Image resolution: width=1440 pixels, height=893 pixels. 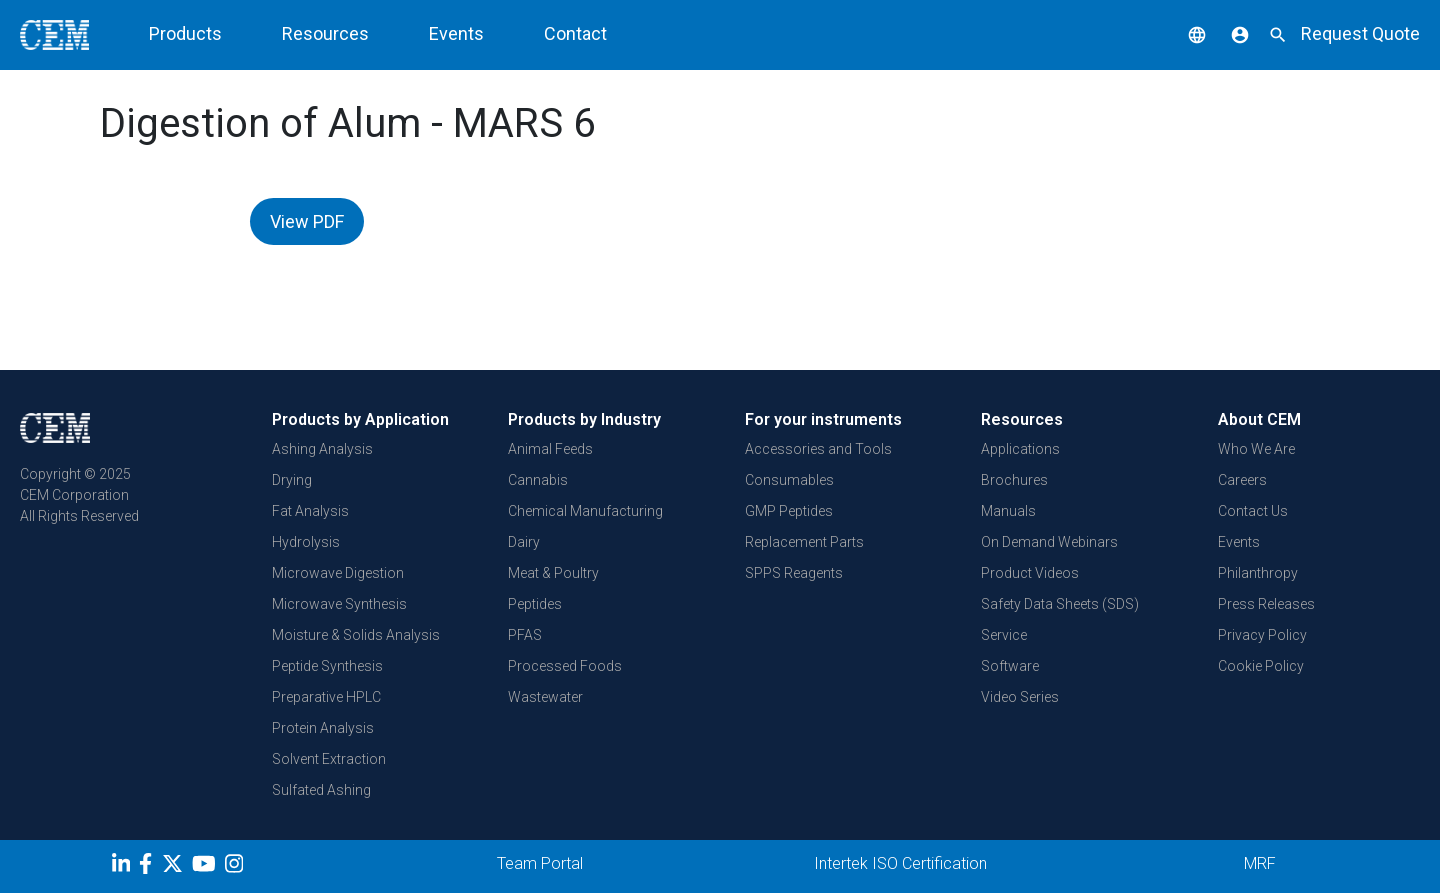 What do you see at coordinates (540, 863) in the screenshot?
I see `Team Portal` at bounding box center [540, 863].